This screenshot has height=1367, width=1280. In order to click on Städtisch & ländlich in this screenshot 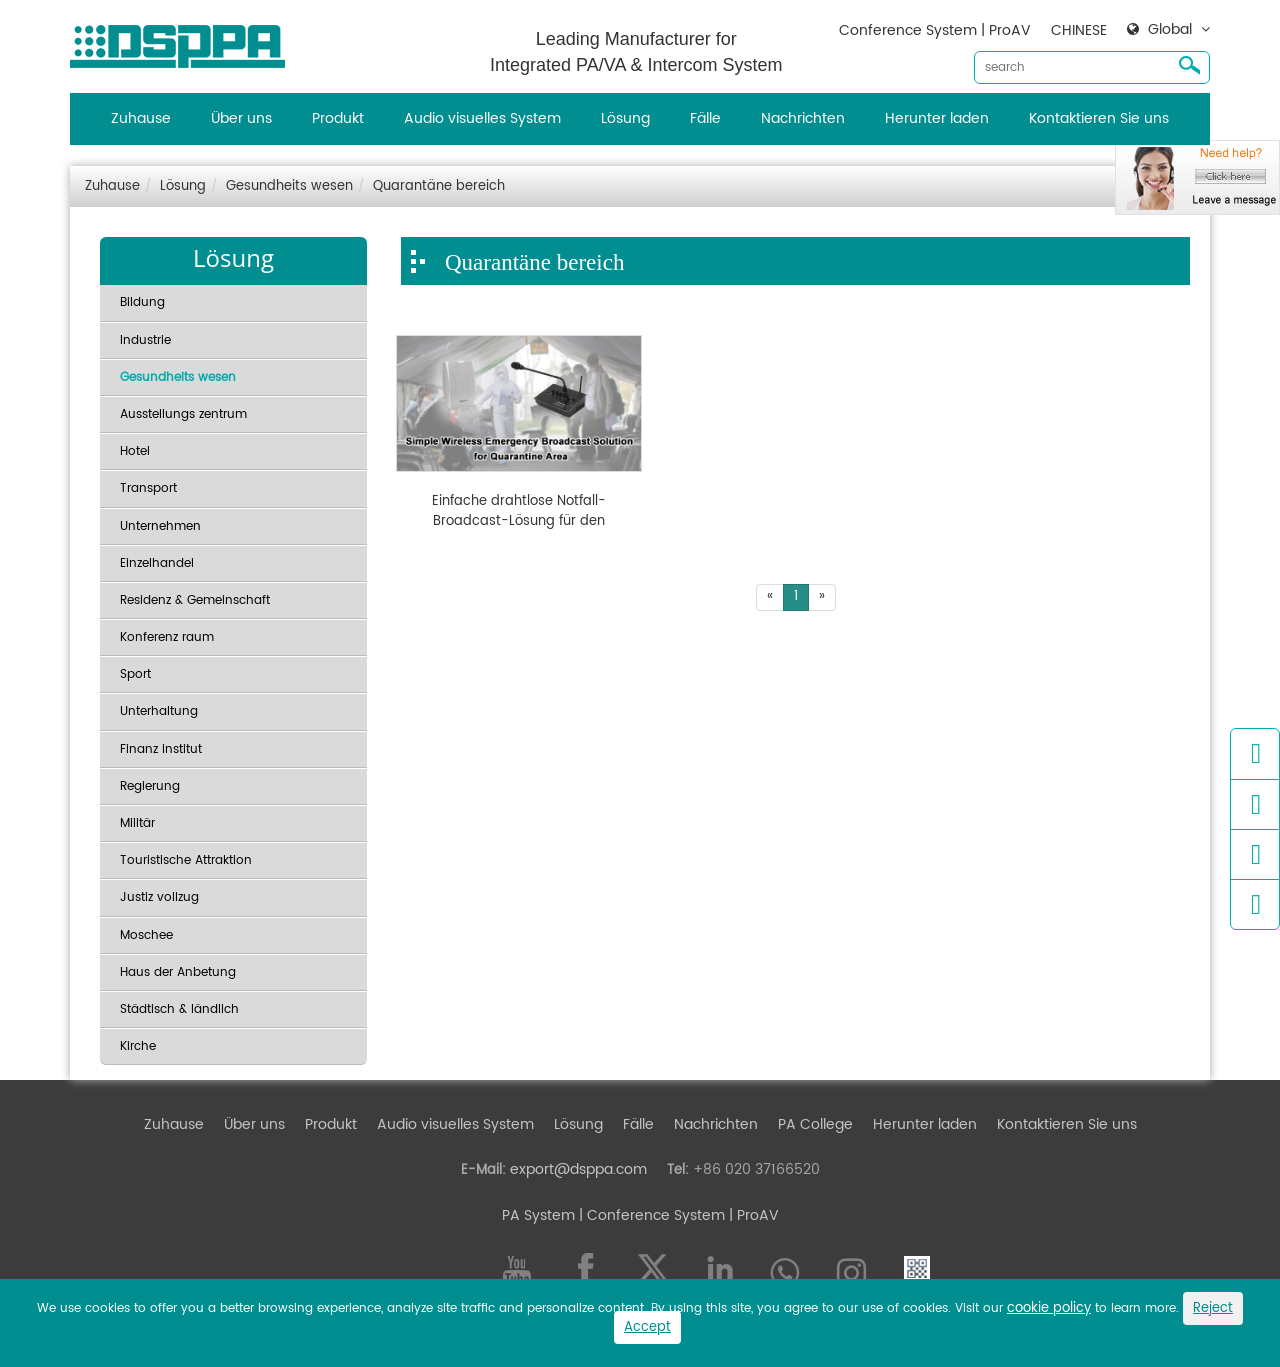, I will do `click(179, 1009)`.